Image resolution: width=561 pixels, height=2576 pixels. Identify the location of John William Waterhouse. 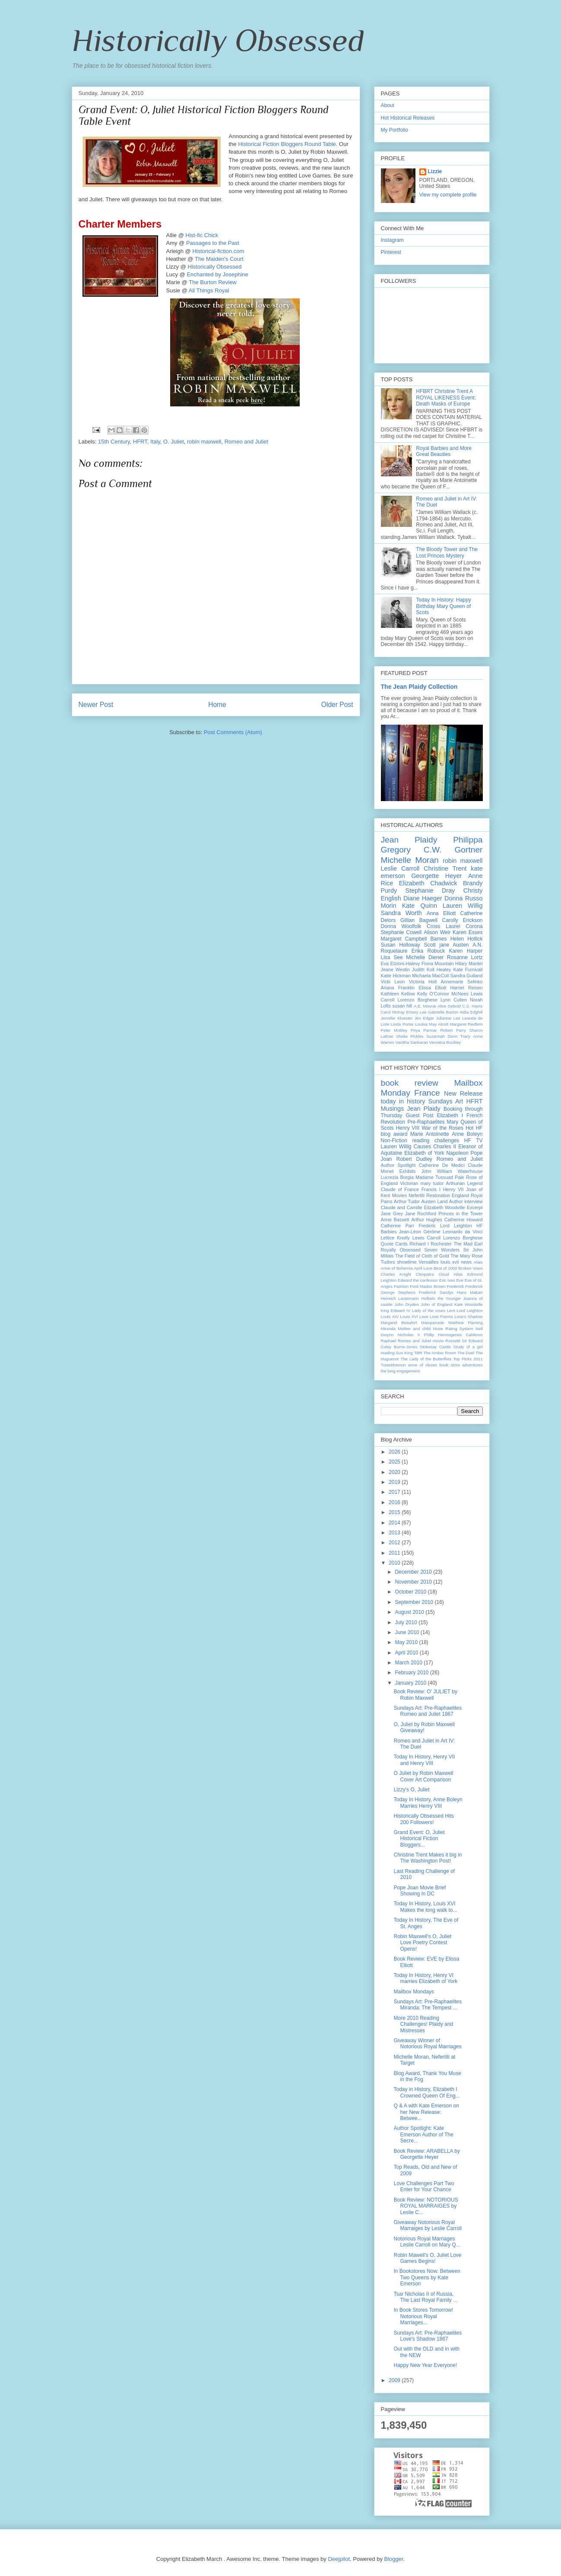
(451, 1171).